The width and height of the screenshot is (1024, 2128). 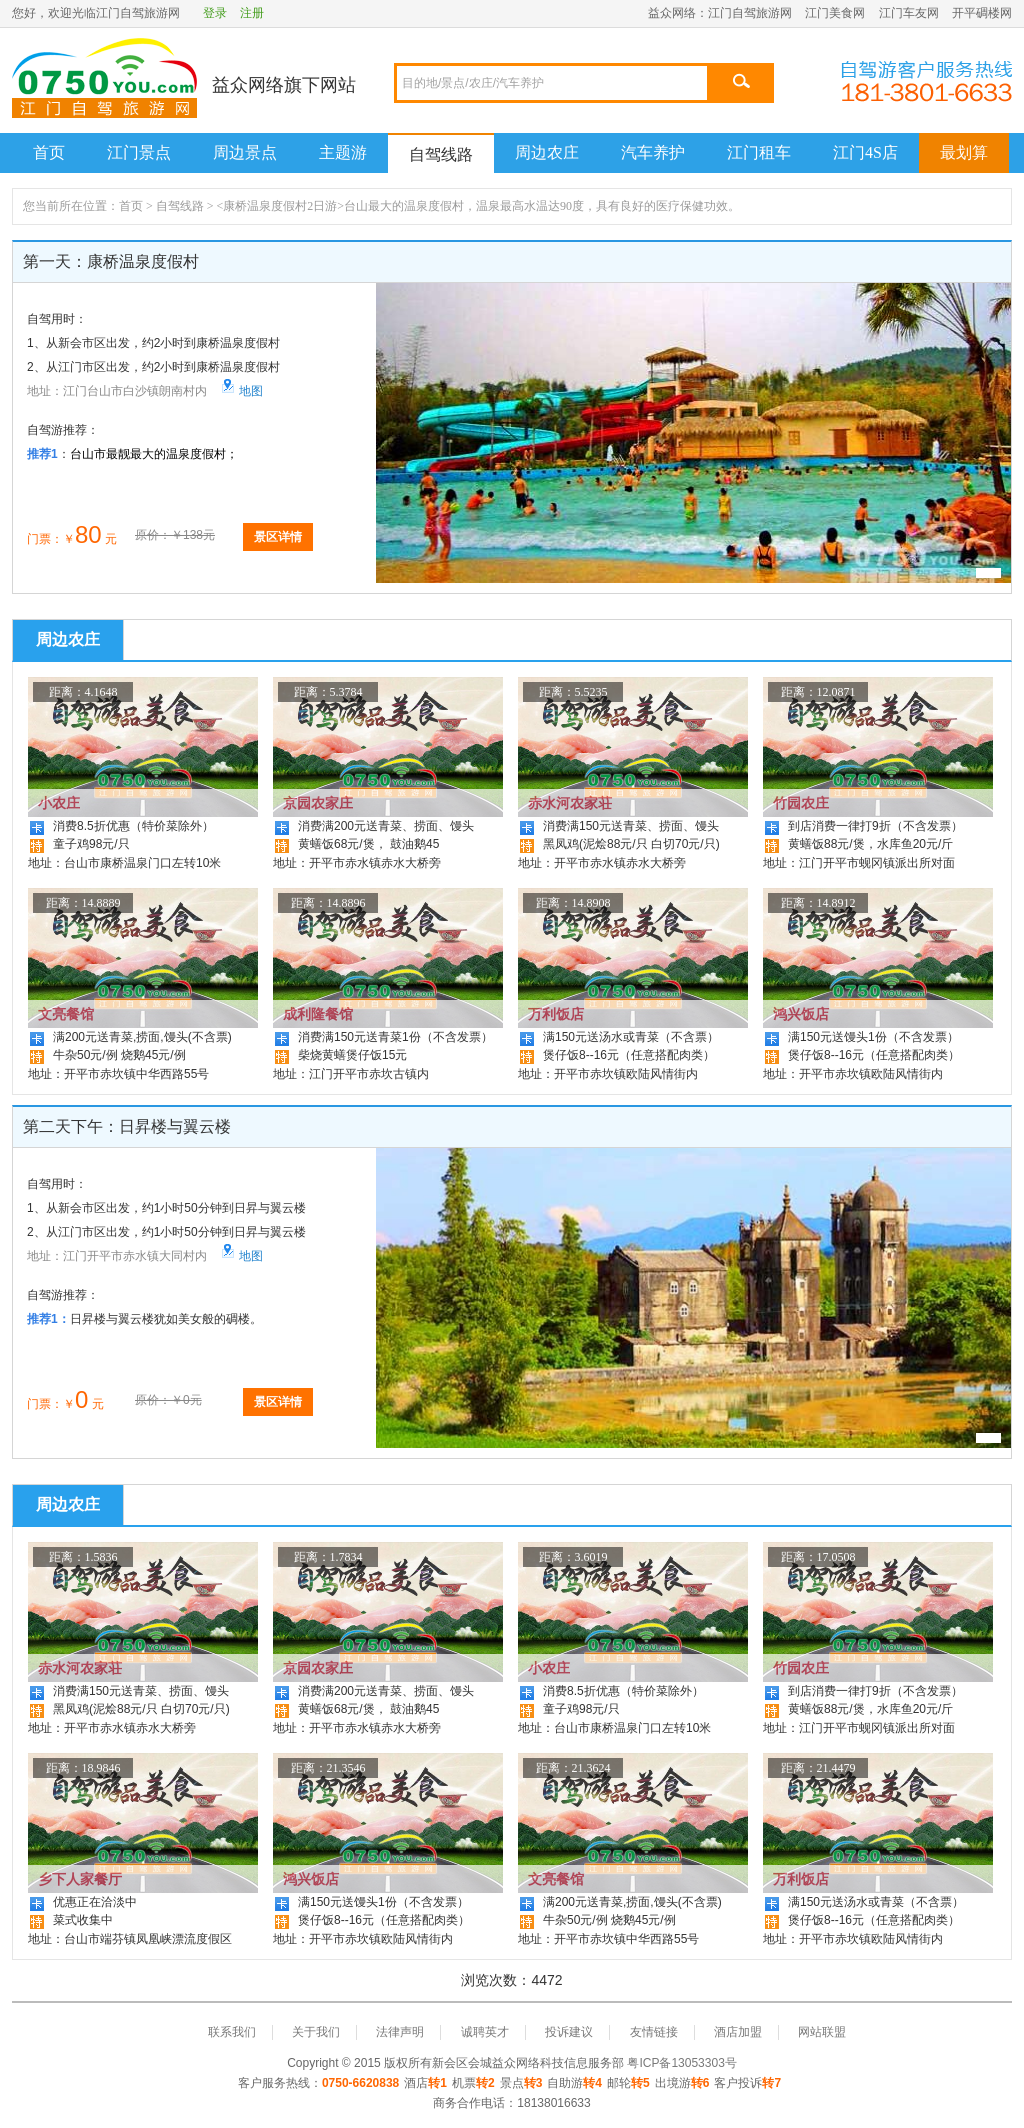 What do you see at coordinates (316, 2032) in the screenshot?
I see `关于我们` at bounding box center [316, 2032].